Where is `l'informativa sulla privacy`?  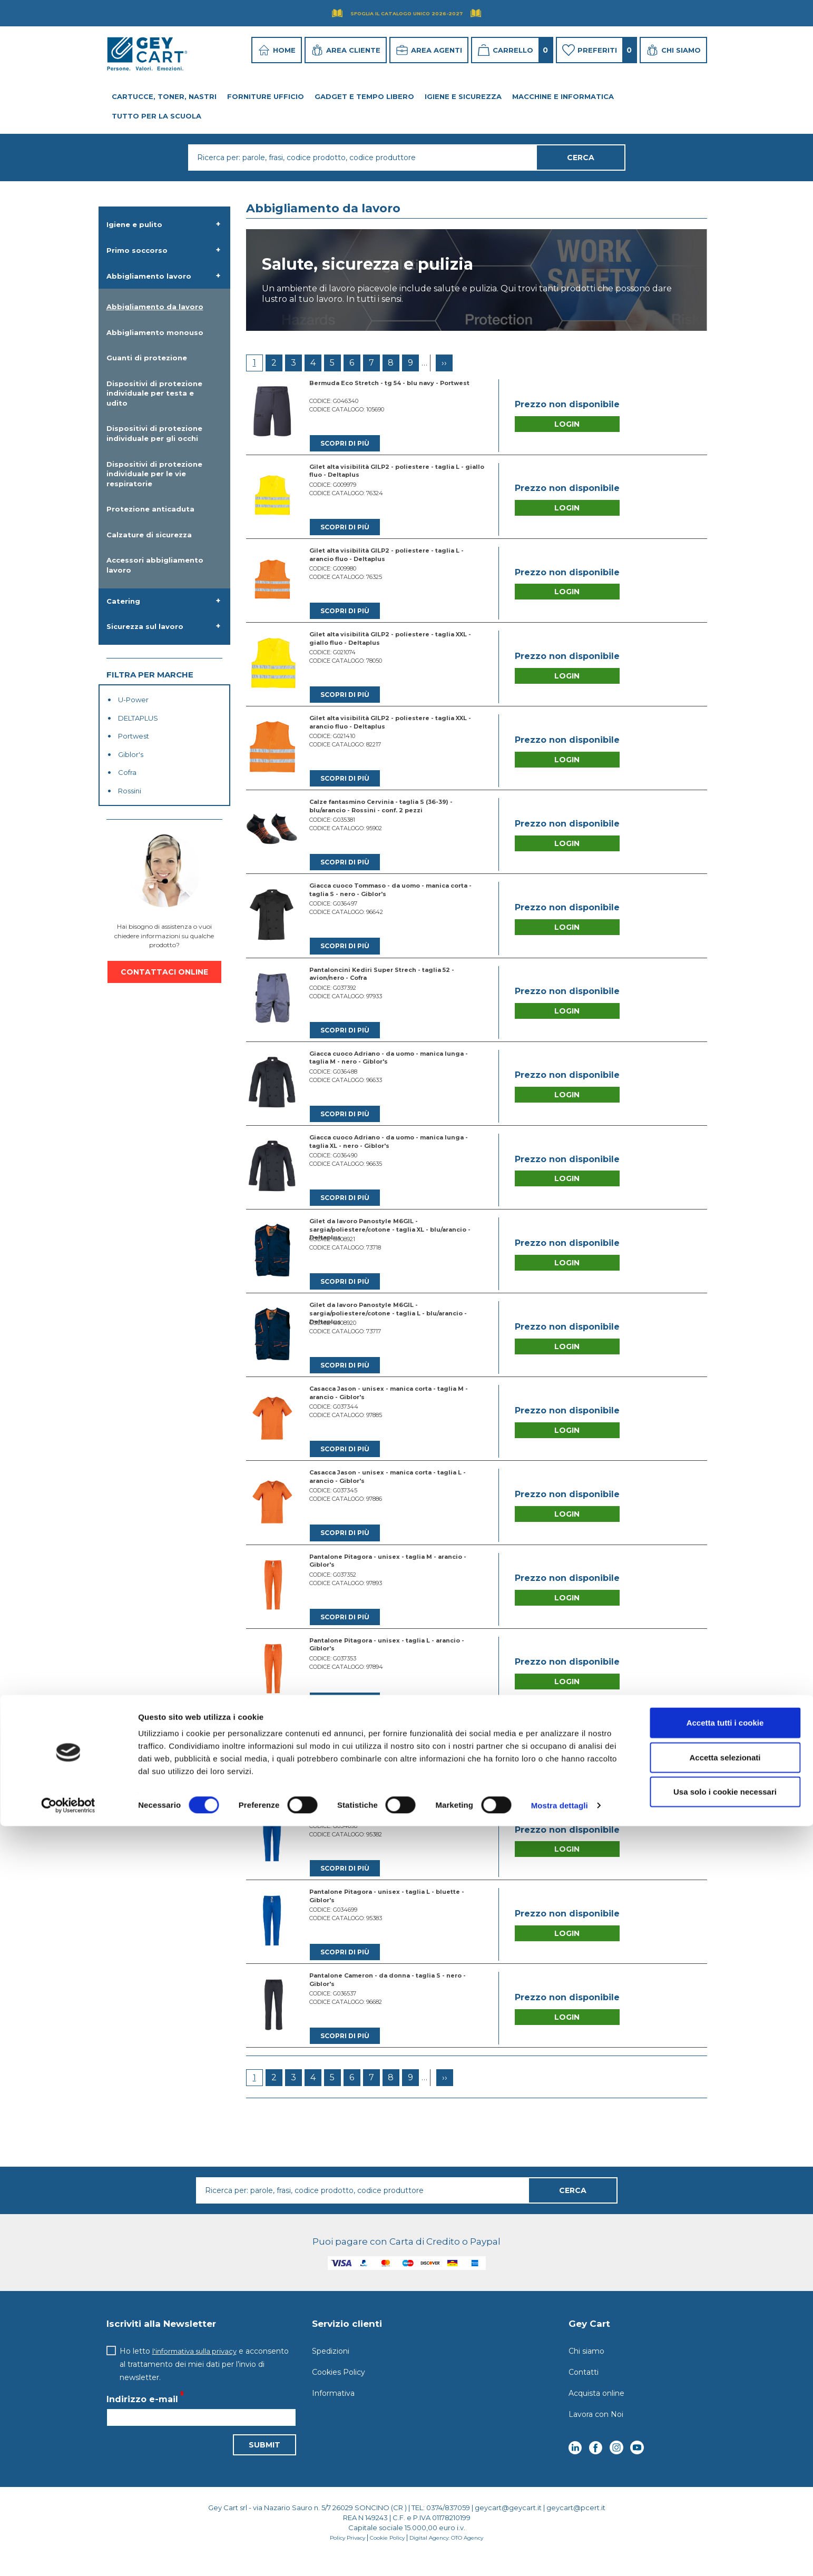
l'informativa sulla privacy is located at coordinates (197, 2368).